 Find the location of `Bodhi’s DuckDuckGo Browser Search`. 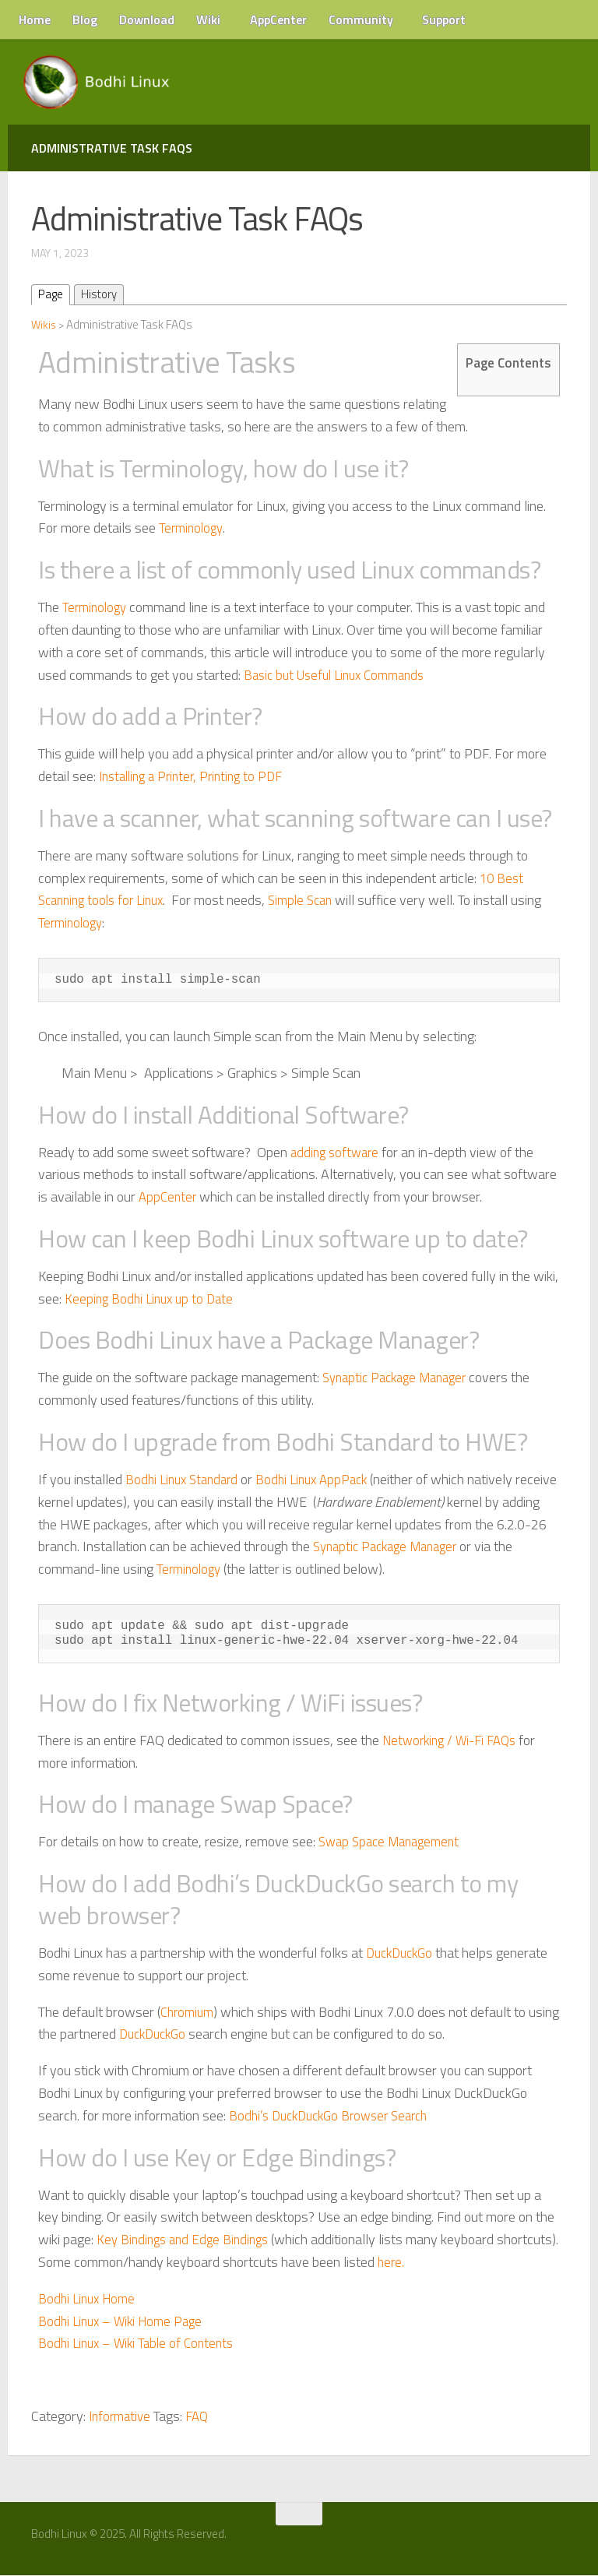

Bodhi’s DuckDuckGo Browser Search is located at coordinates (336, 2116).